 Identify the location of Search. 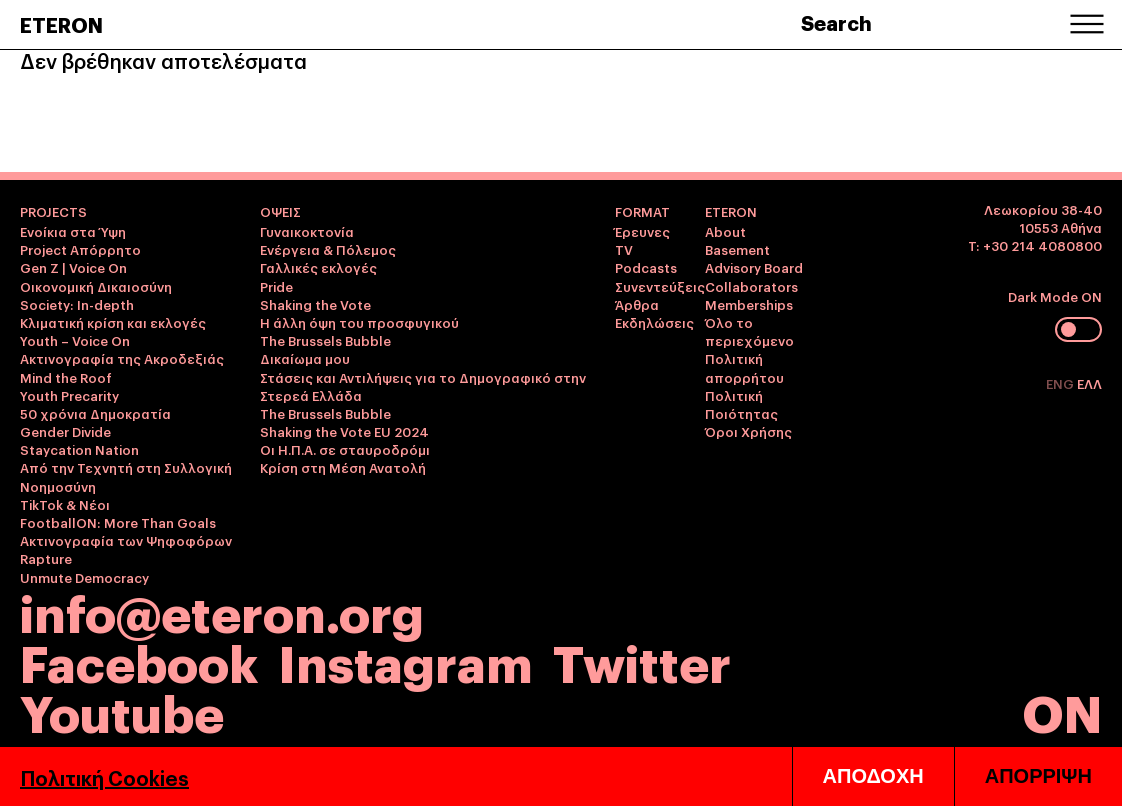
(836, 22).